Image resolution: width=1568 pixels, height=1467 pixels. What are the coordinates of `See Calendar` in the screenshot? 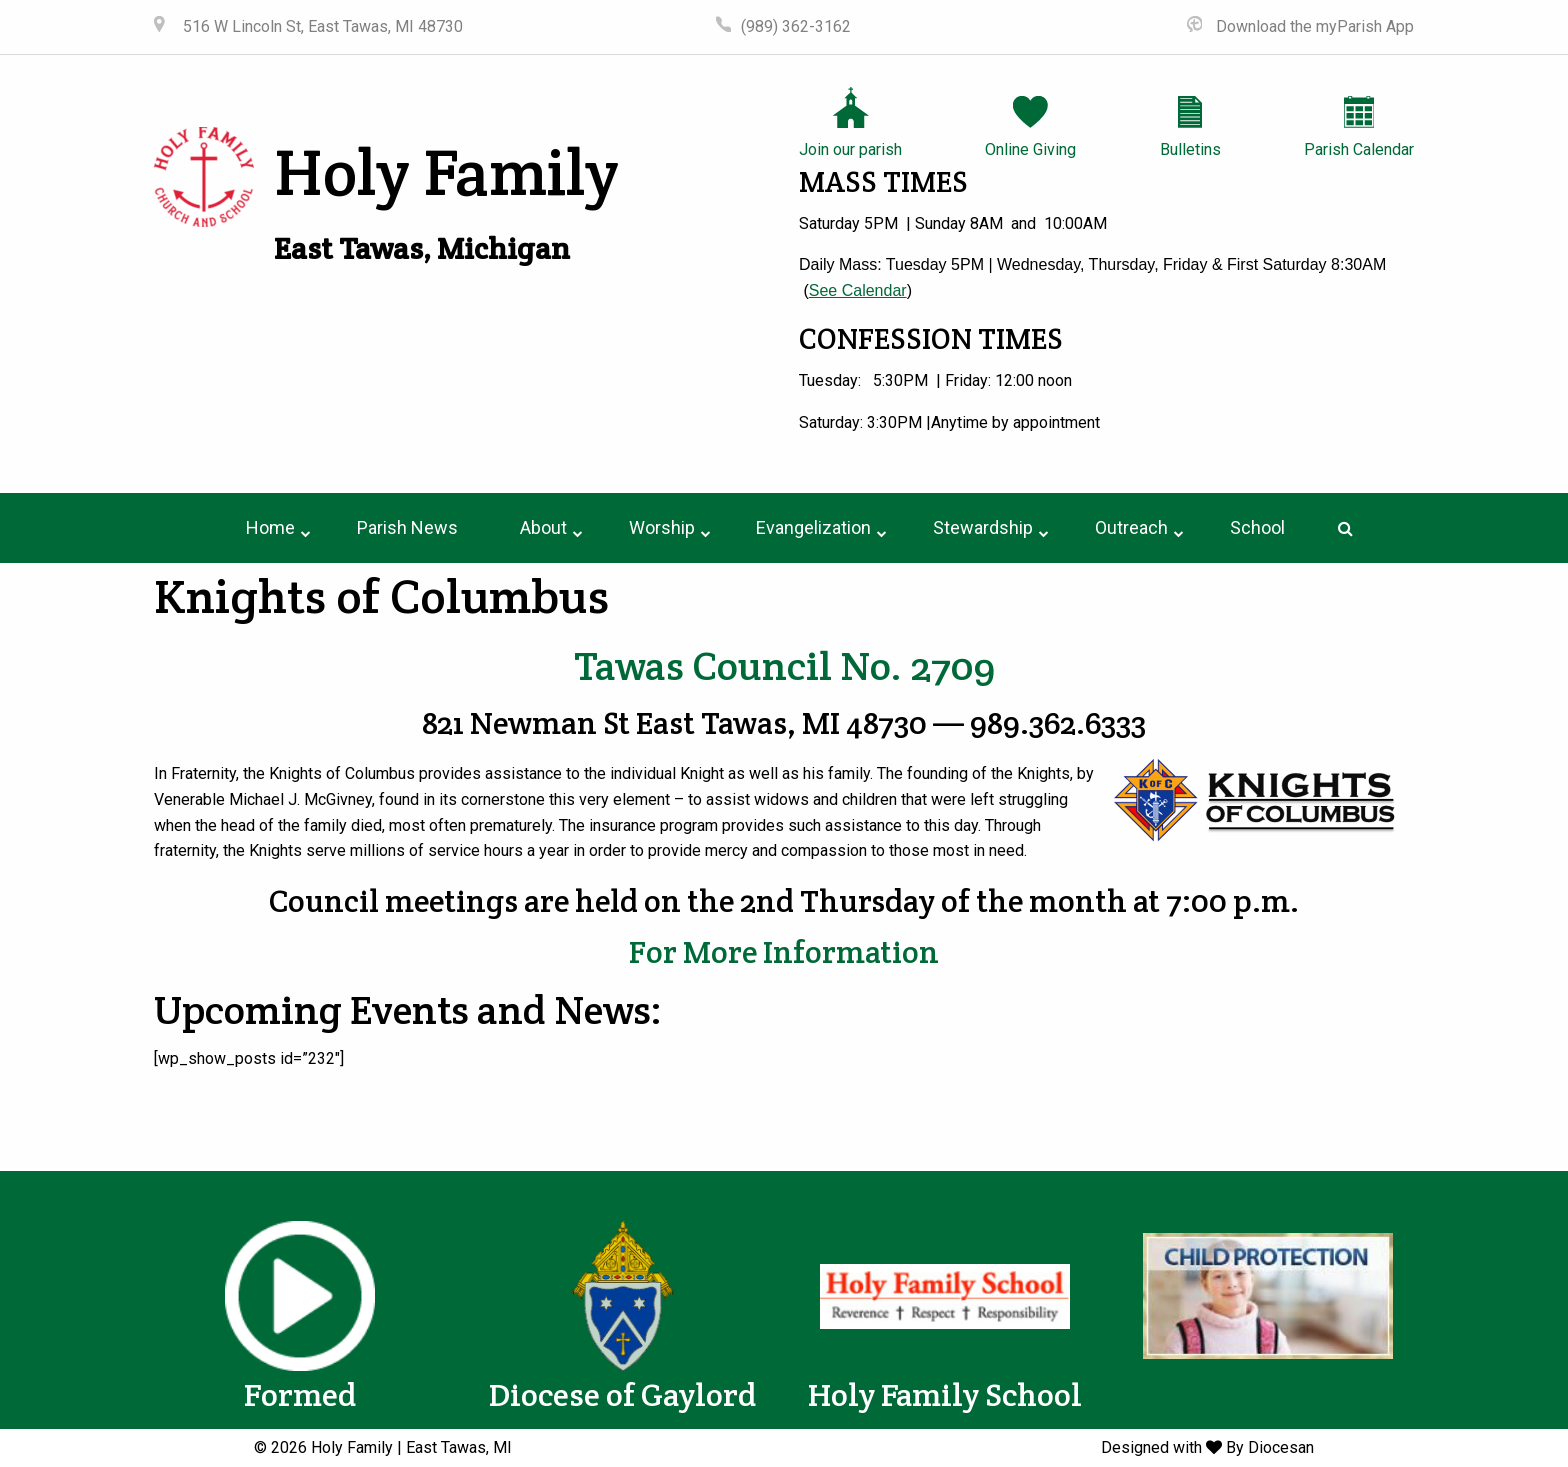 It's located at (858, 290).